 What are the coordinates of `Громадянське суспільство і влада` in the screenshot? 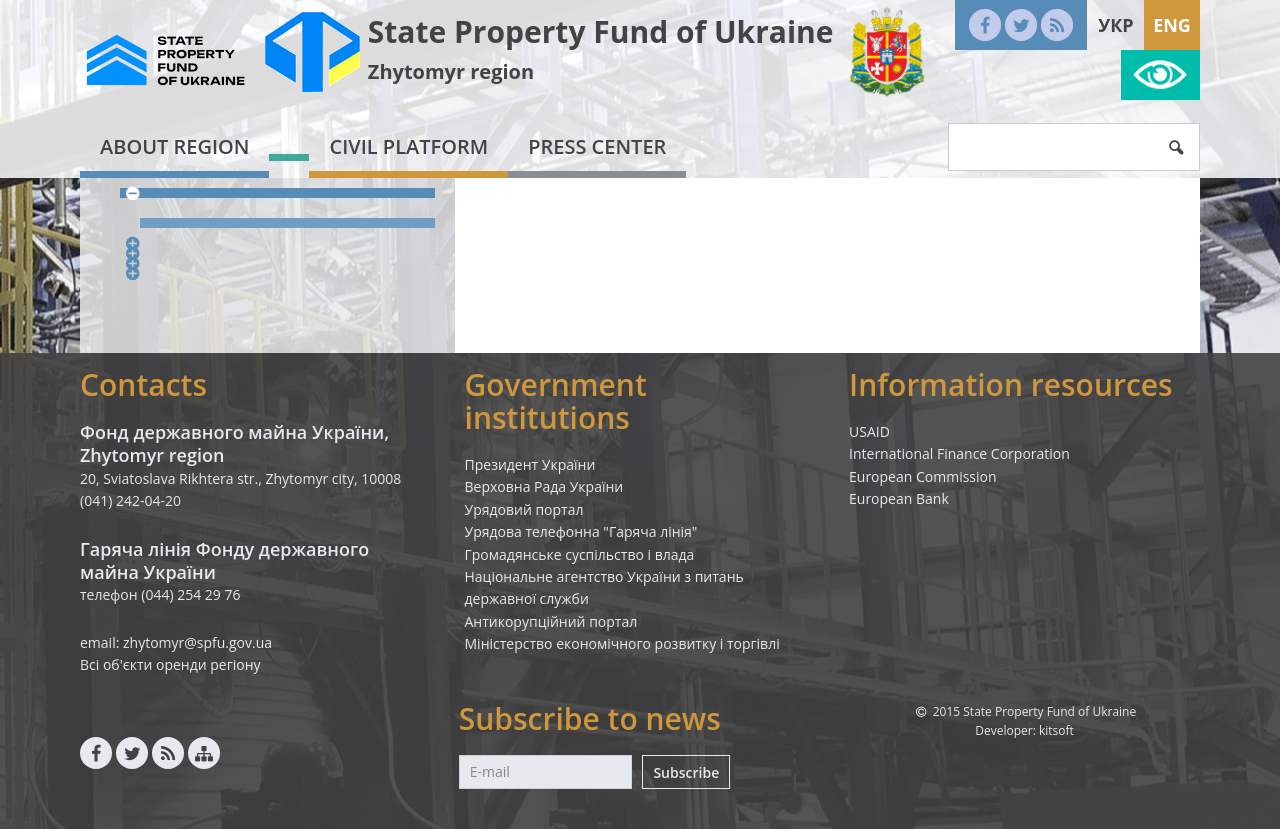 It's located at (580, 554).